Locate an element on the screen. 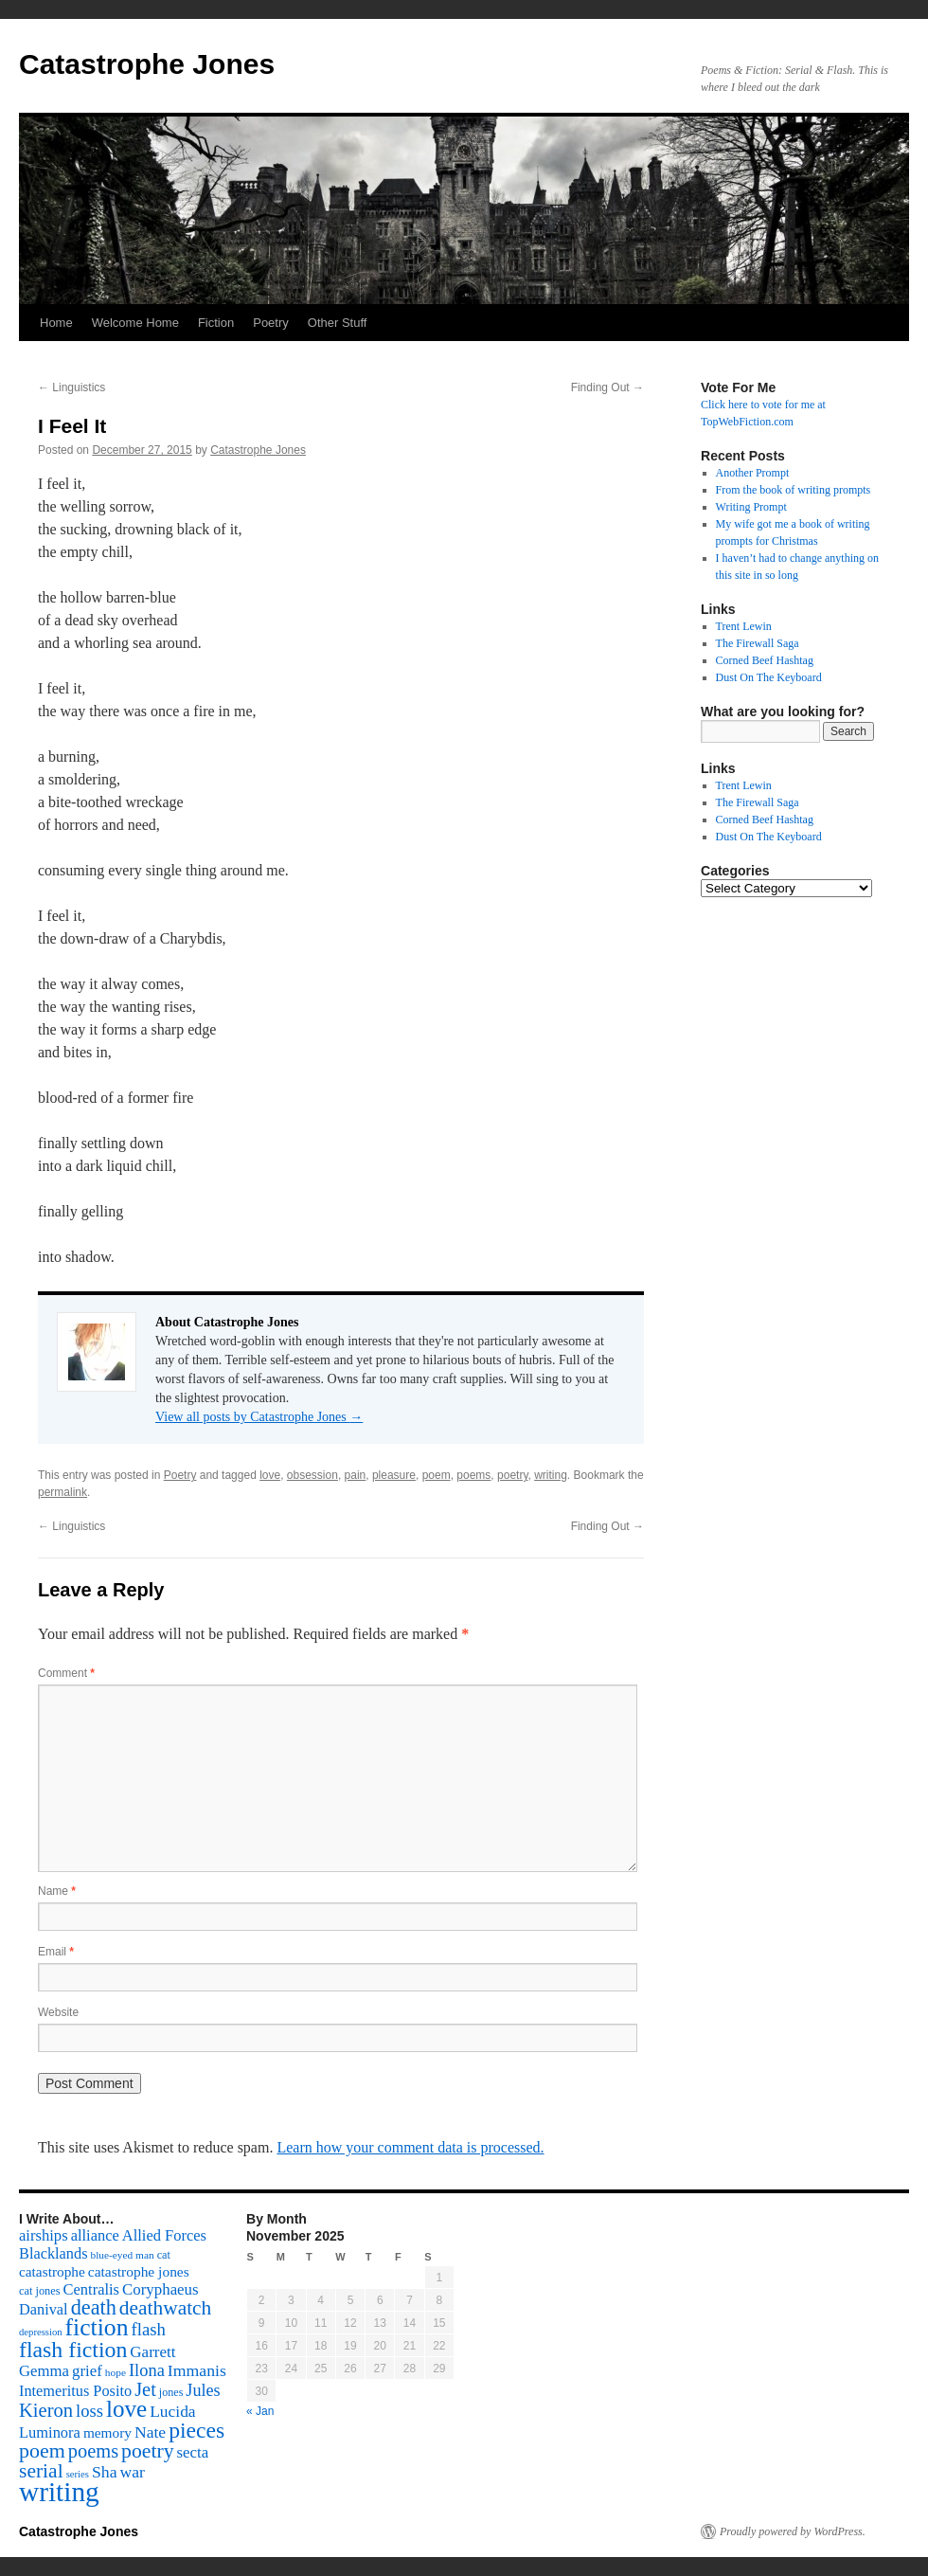 Image resolution: width=928 pixels, height=2576 pixels. flash fiction [flash fiction (394 items)] is located at coordinates (73, 2349).